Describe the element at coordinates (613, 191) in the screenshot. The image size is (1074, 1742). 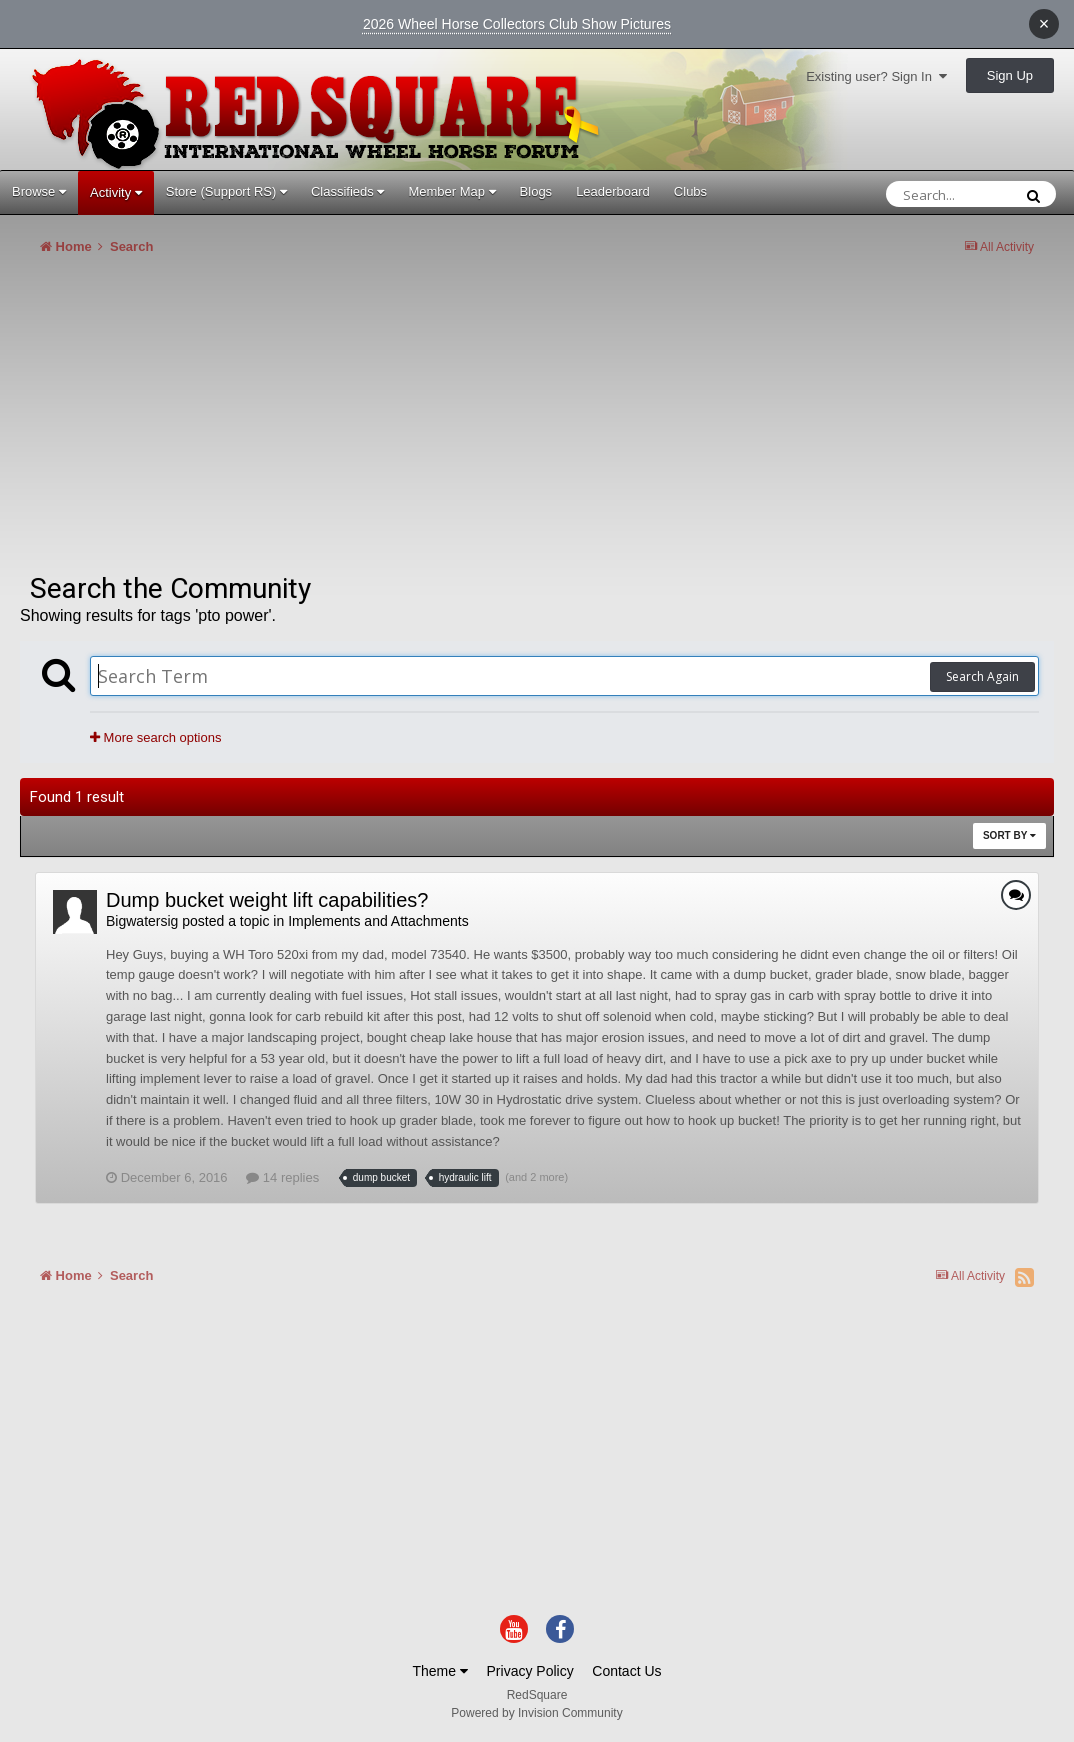
I see `Leaderboard` at that location.